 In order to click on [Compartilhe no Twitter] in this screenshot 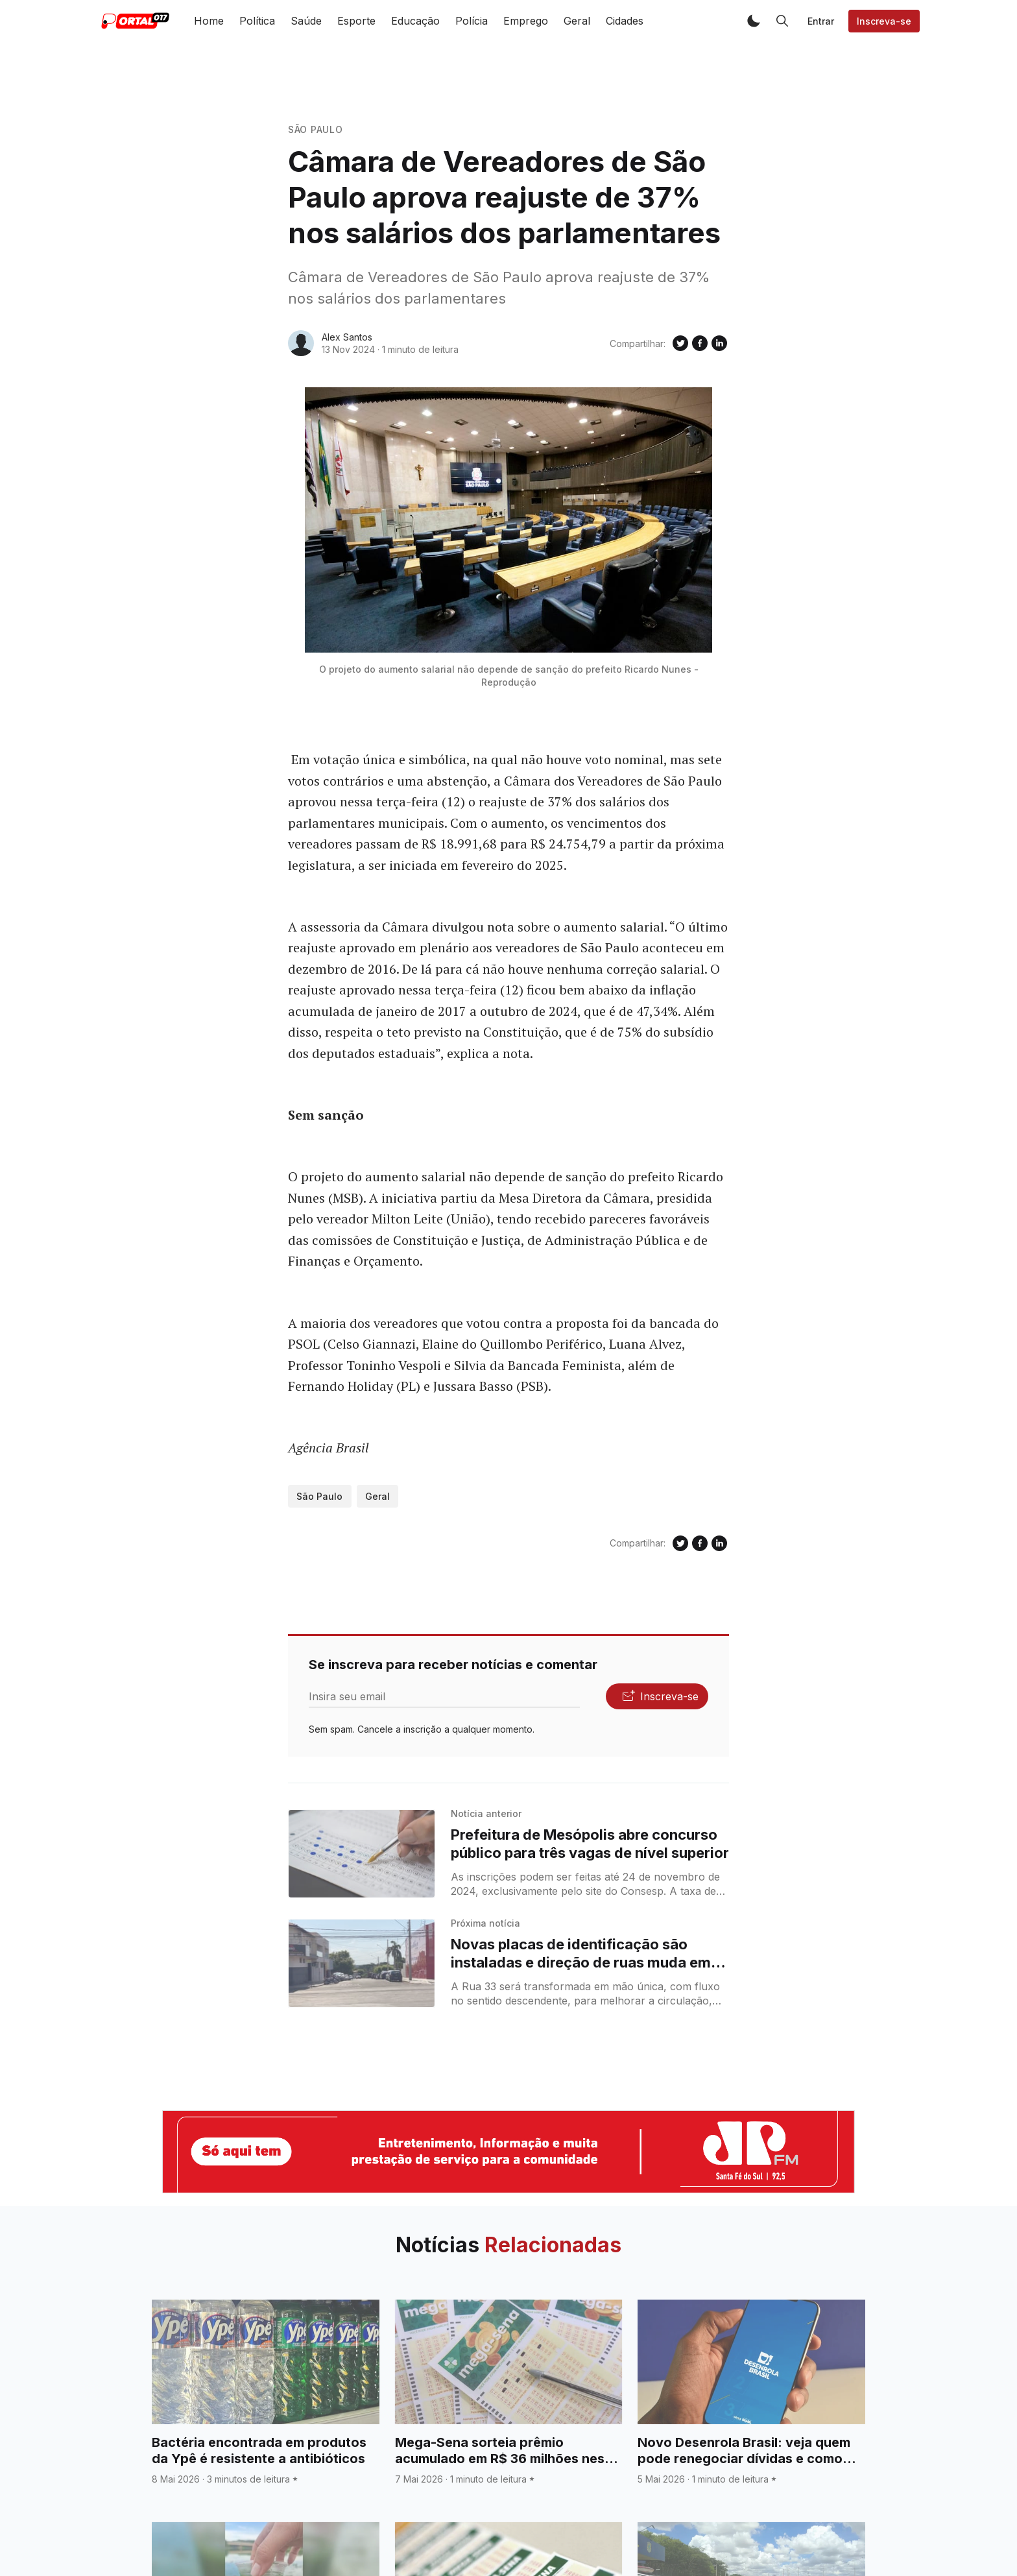, I will do `click(680, 343)`.